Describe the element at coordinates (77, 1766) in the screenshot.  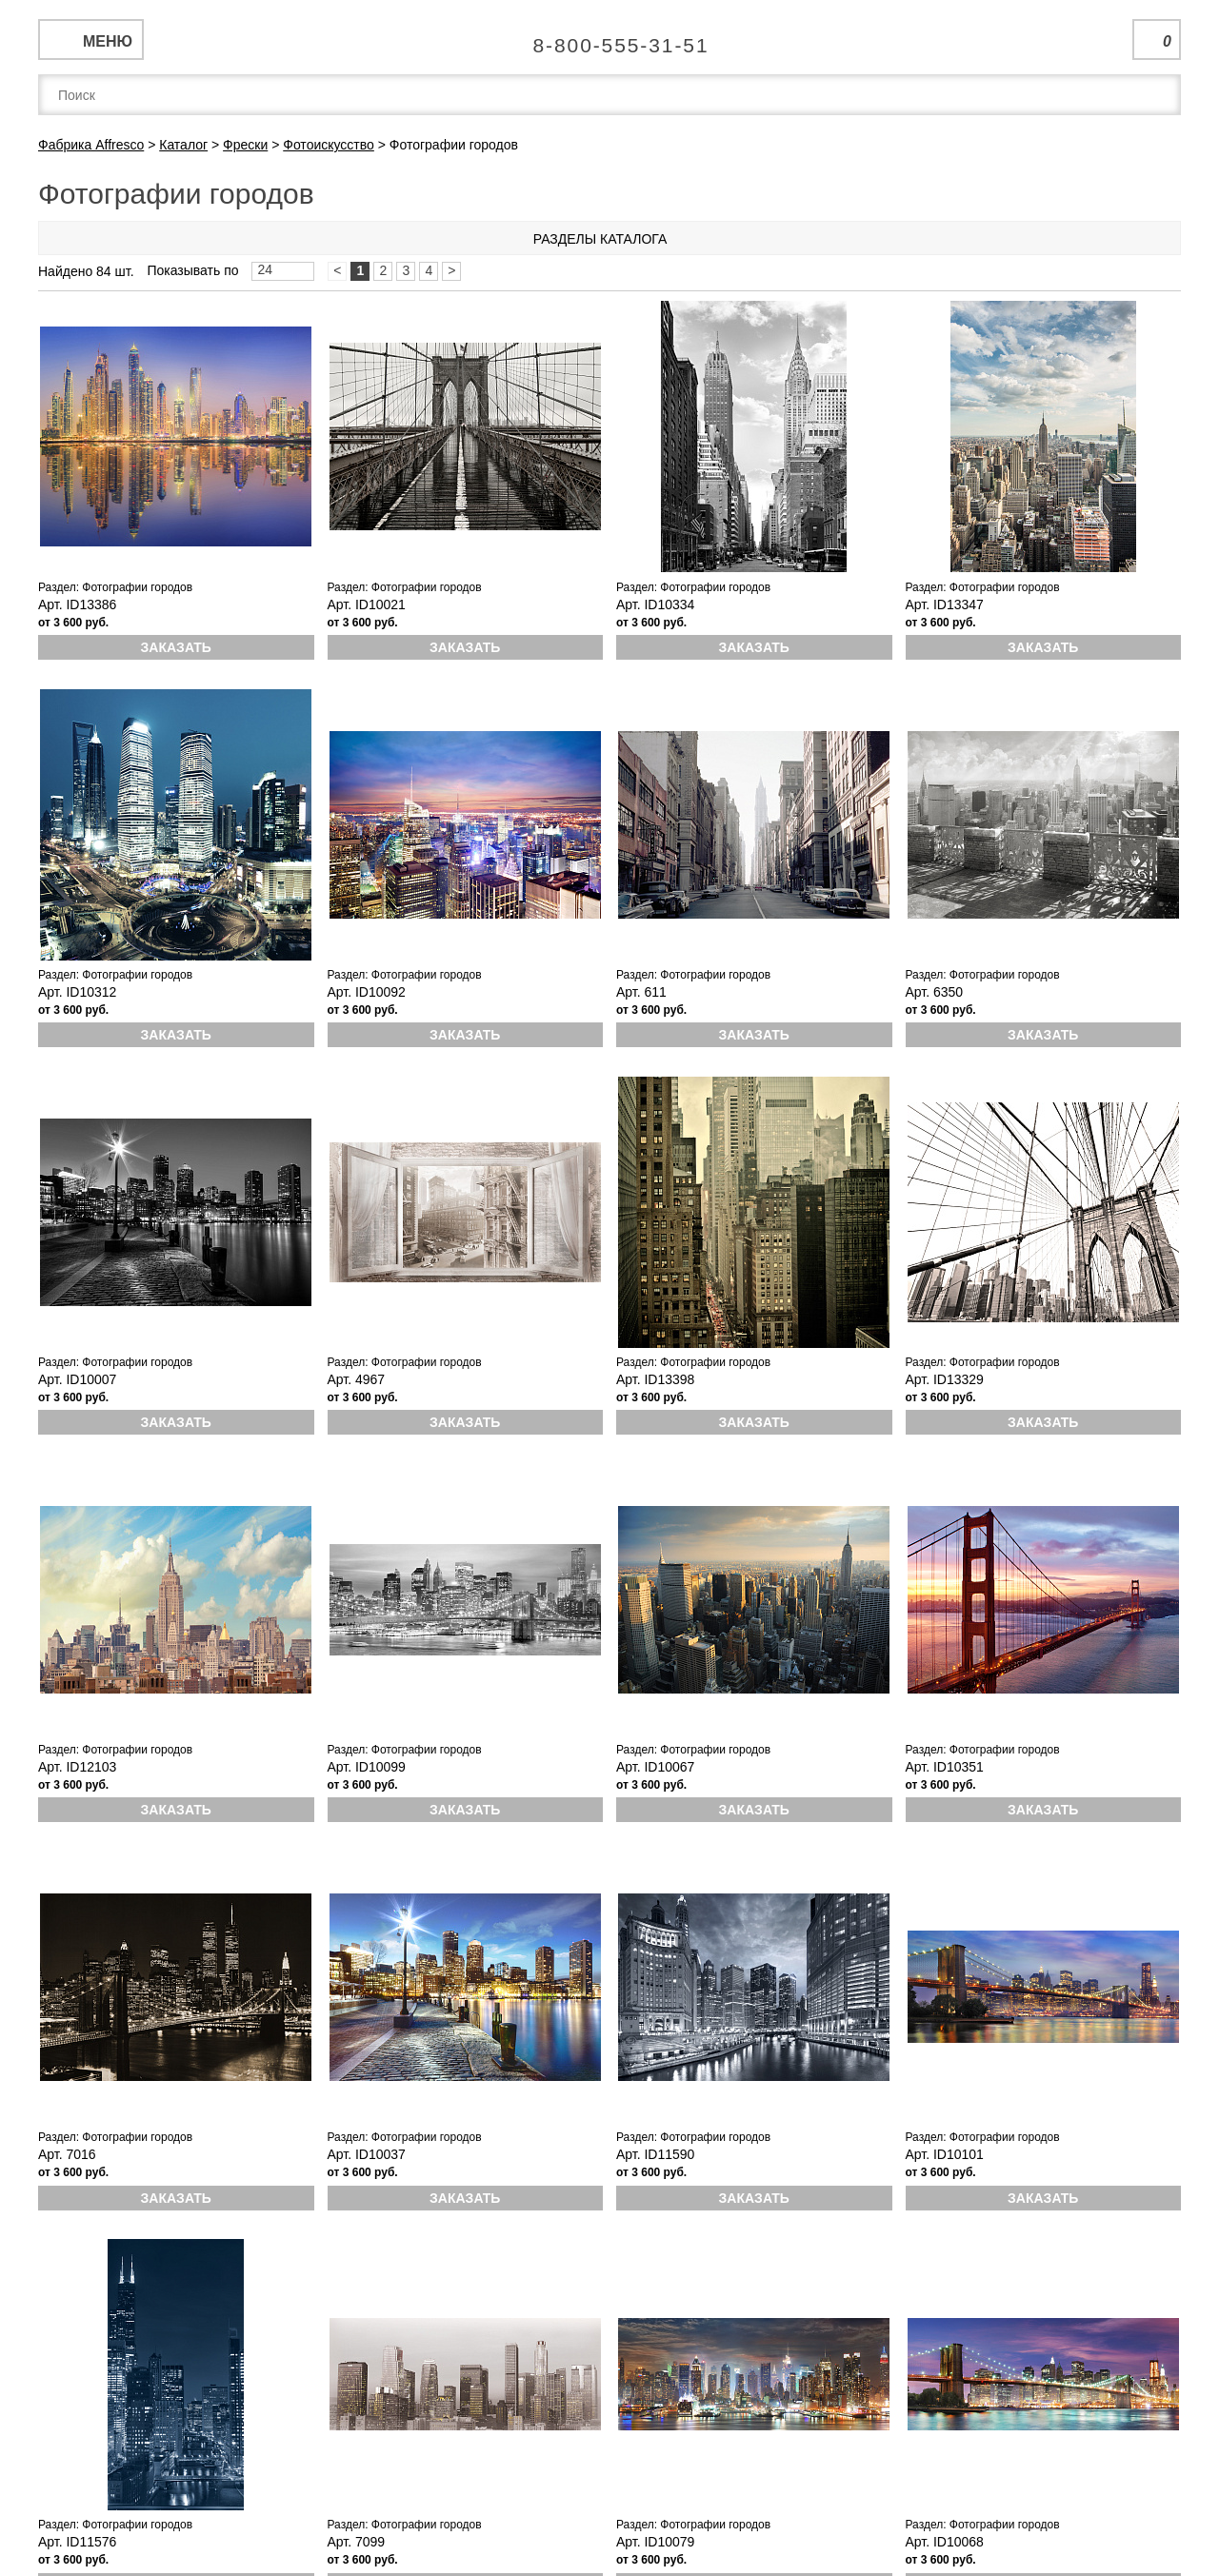
I see `Арт. ID12103` at that location.